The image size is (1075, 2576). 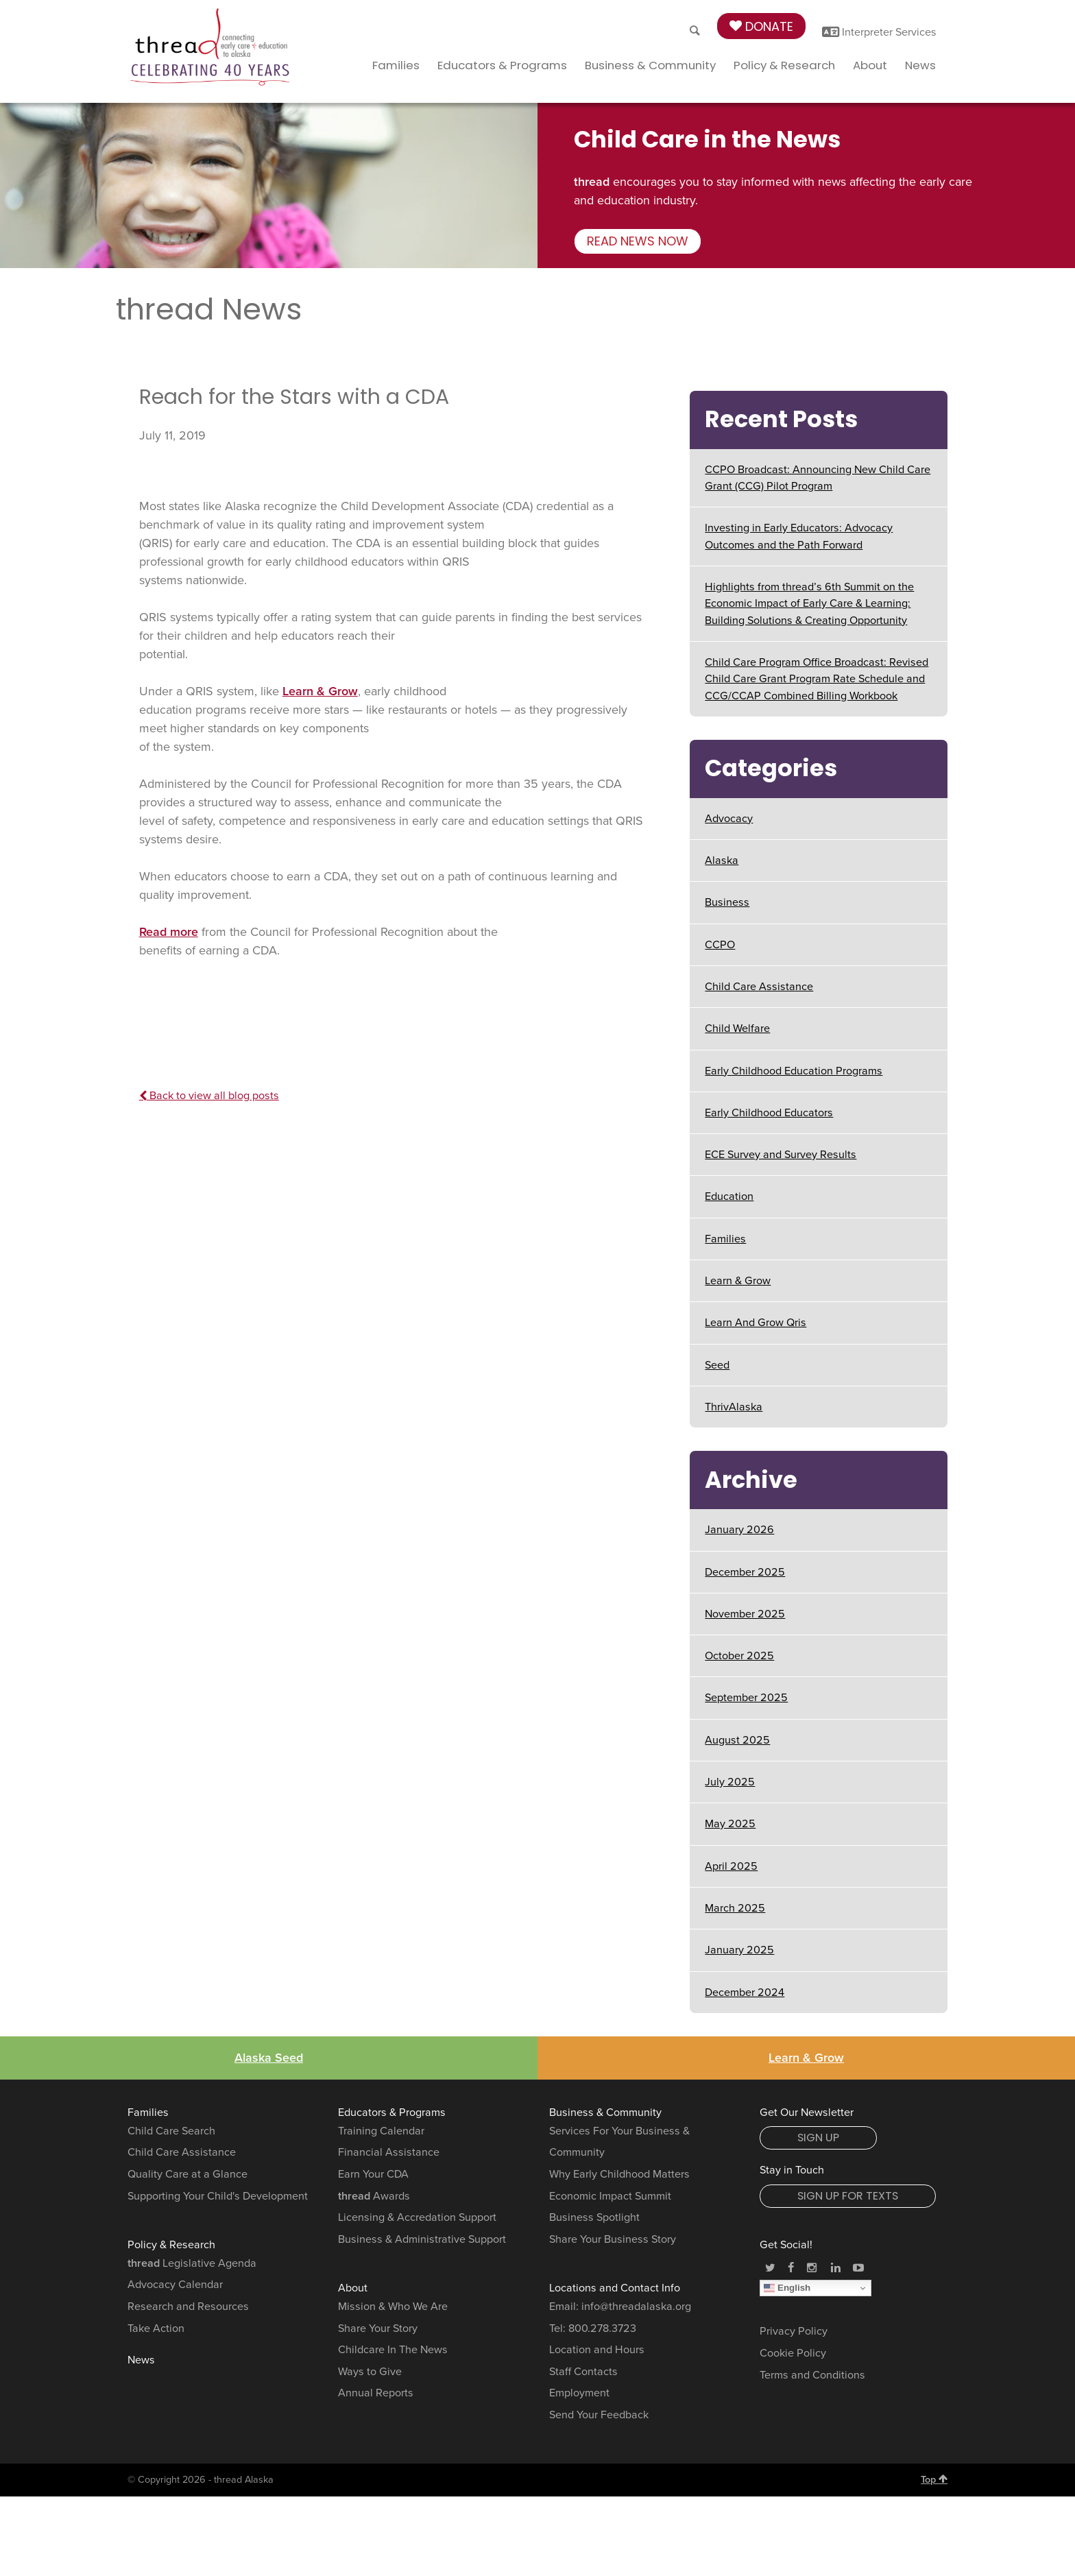 What do you see at coordinates (755, 1322) in the screenshot?
I see `Learn And Grow Qris` at bounding box center [755, 1322].